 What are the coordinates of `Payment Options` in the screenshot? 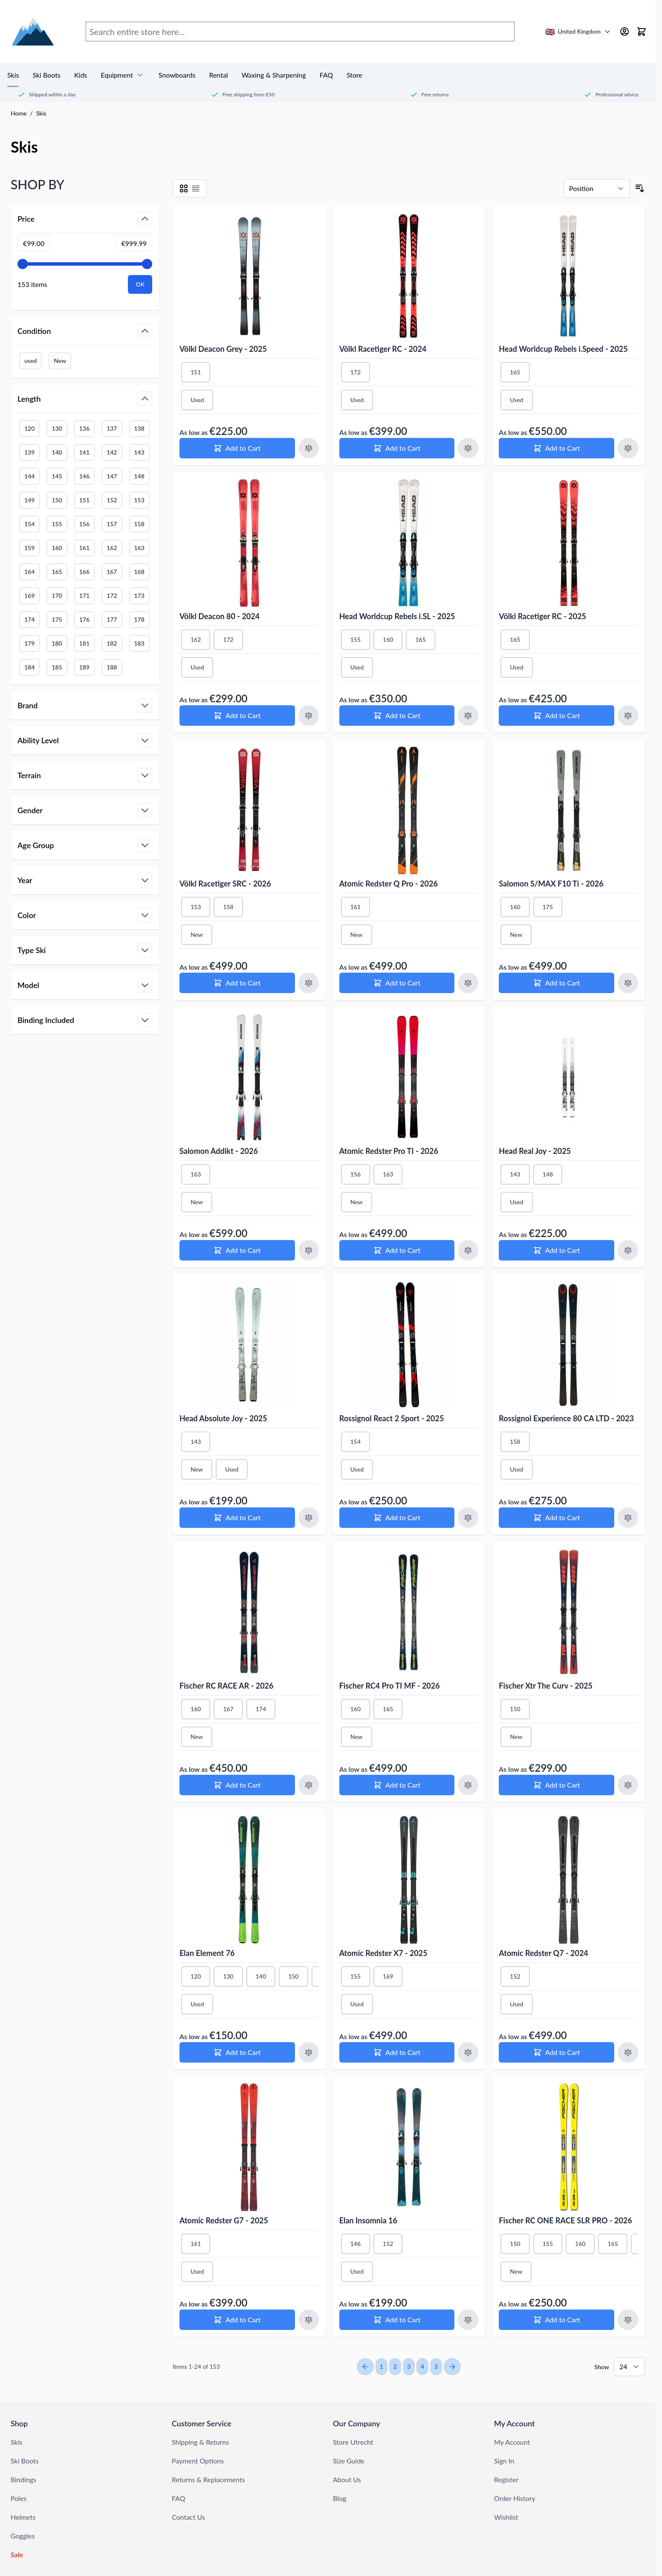 It's located at (198, 2461).